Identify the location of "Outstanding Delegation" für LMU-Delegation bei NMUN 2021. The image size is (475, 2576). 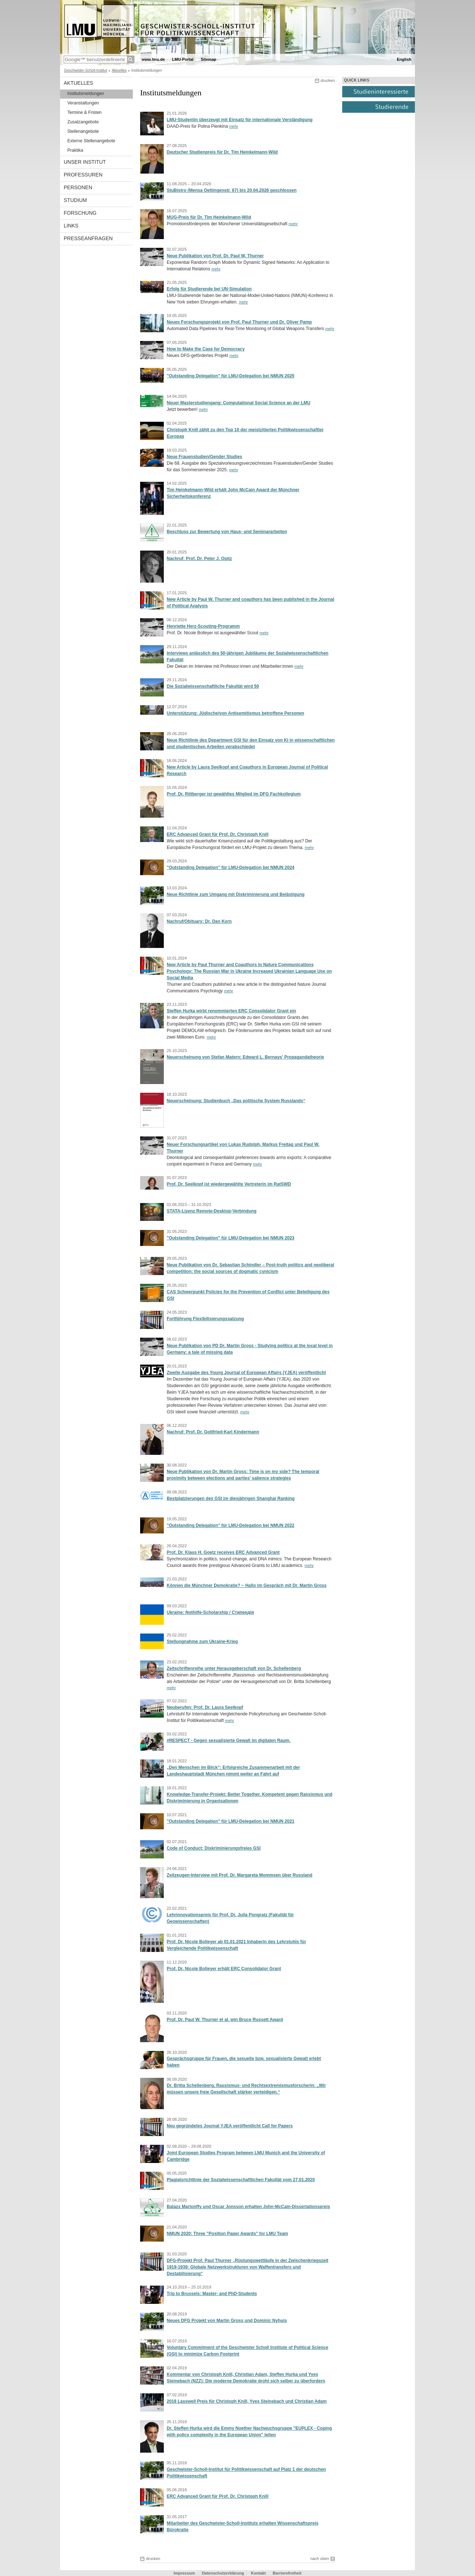
(230, 1821).